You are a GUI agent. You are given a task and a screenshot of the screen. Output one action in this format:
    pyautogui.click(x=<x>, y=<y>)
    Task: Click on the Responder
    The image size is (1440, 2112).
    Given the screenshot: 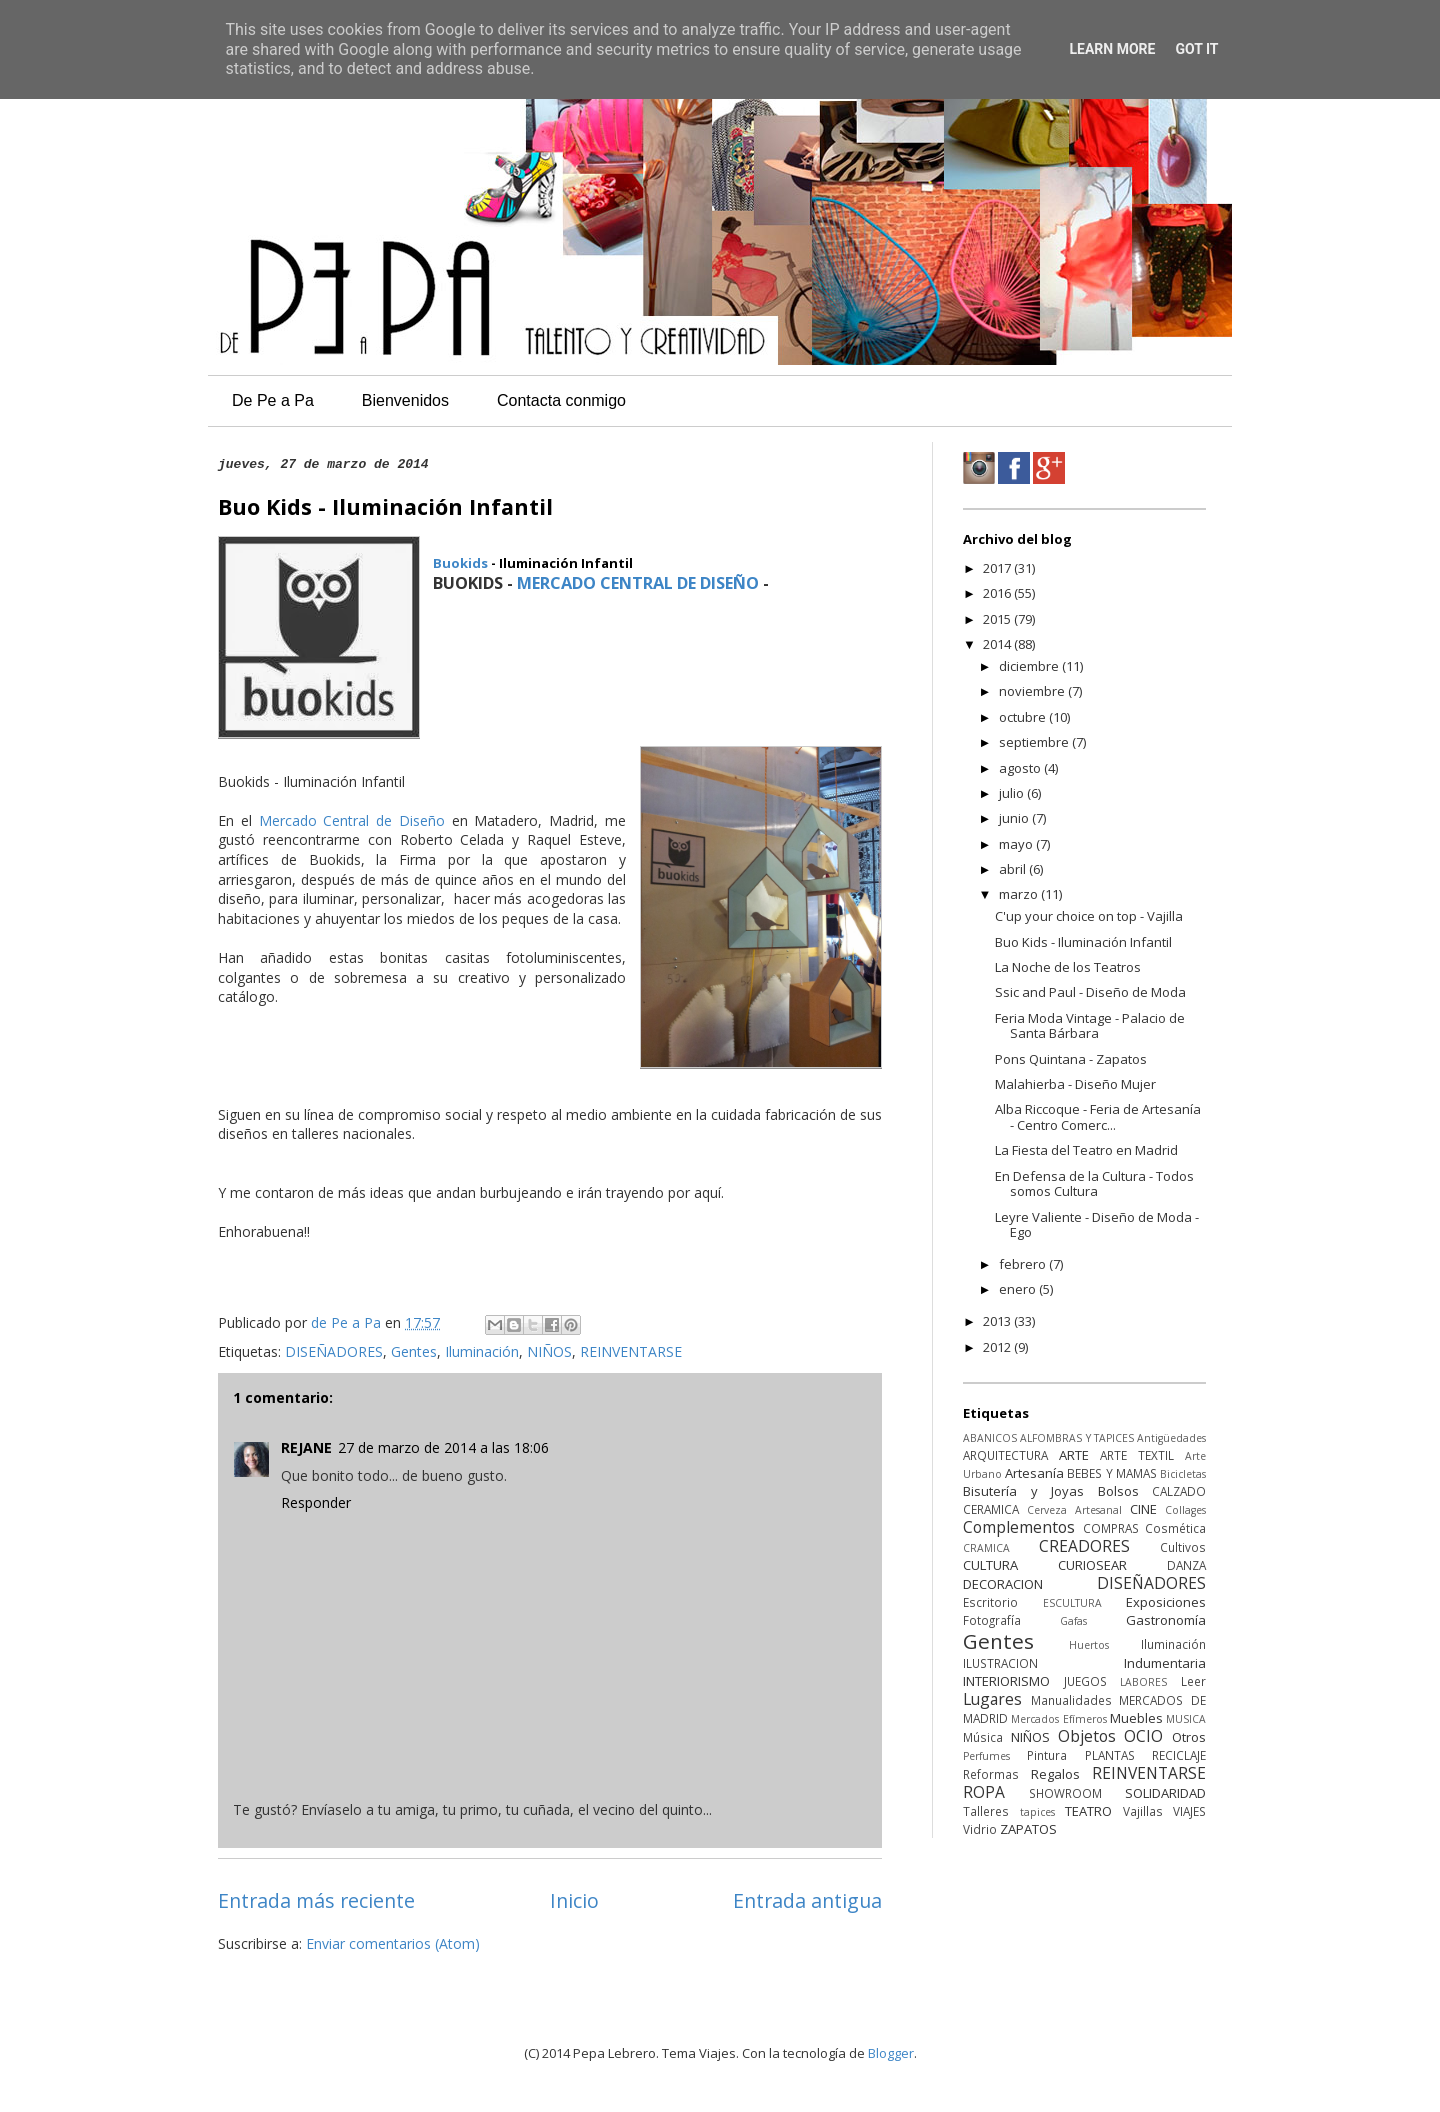 What is the action you would take?
    pyautogui.click(x=316, y=1502)
    